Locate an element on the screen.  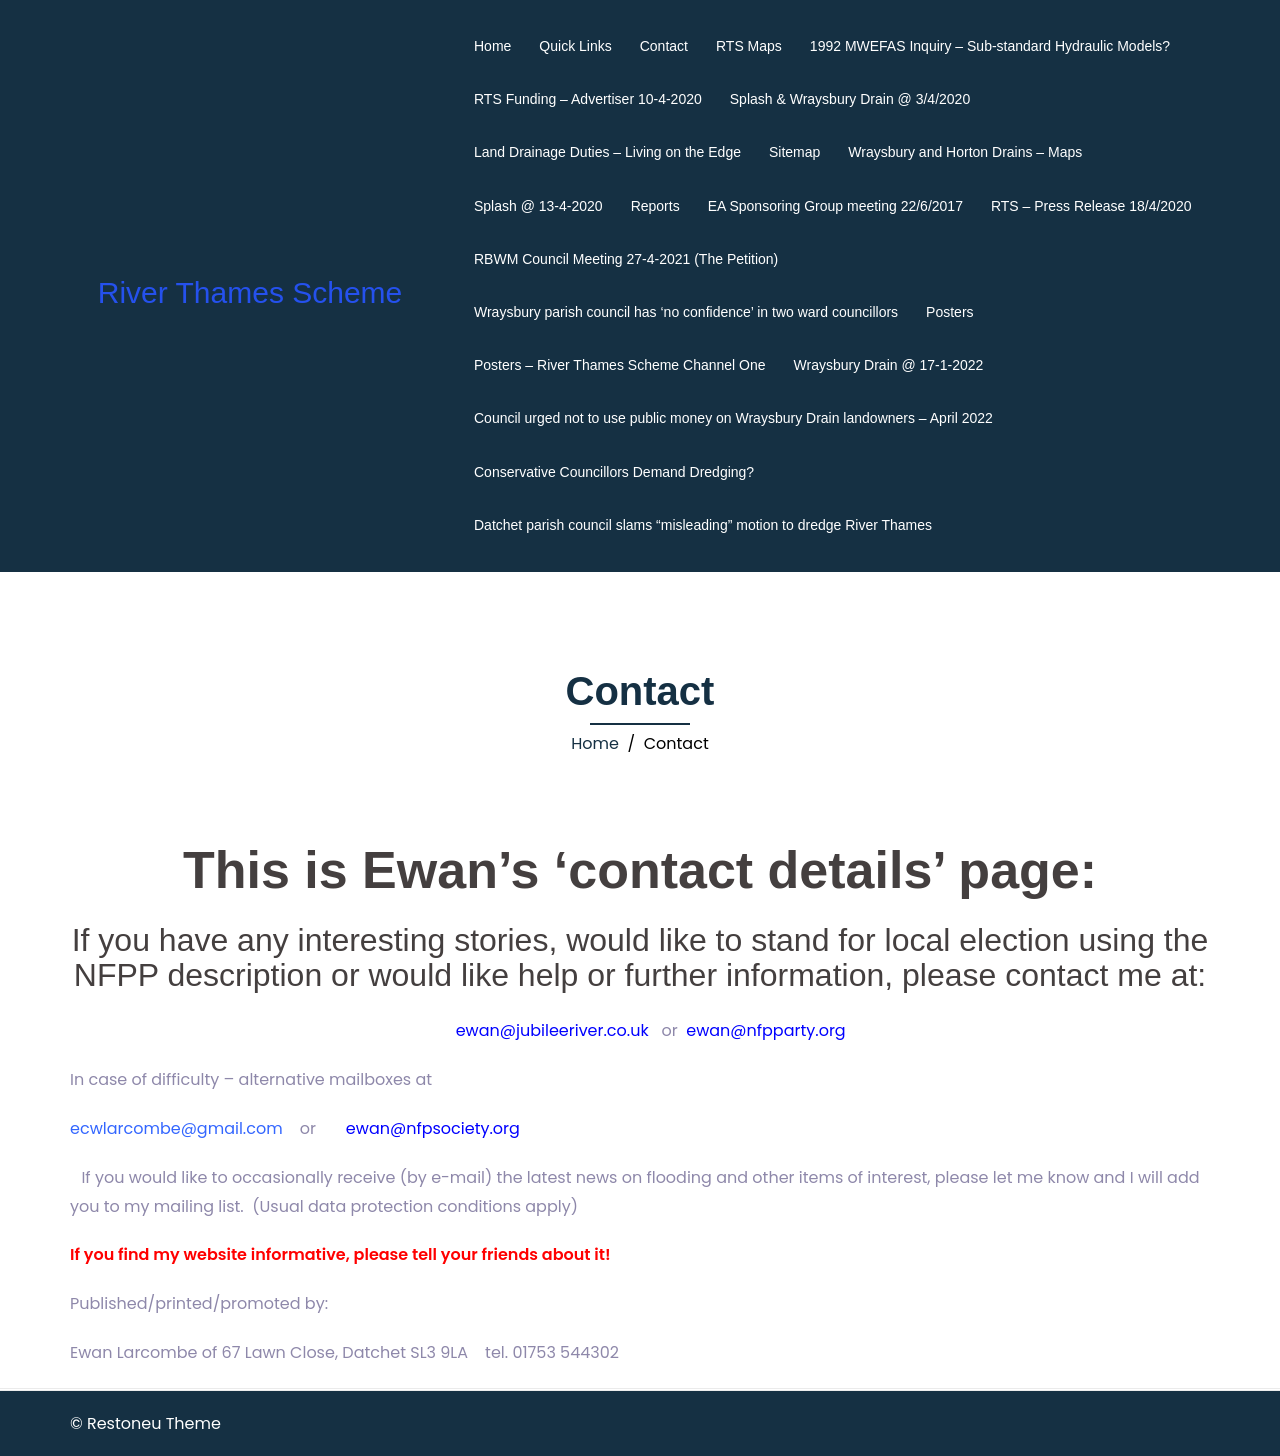
Wraysbury and Horton Drains – Maps is located at coordinates (965, 152).